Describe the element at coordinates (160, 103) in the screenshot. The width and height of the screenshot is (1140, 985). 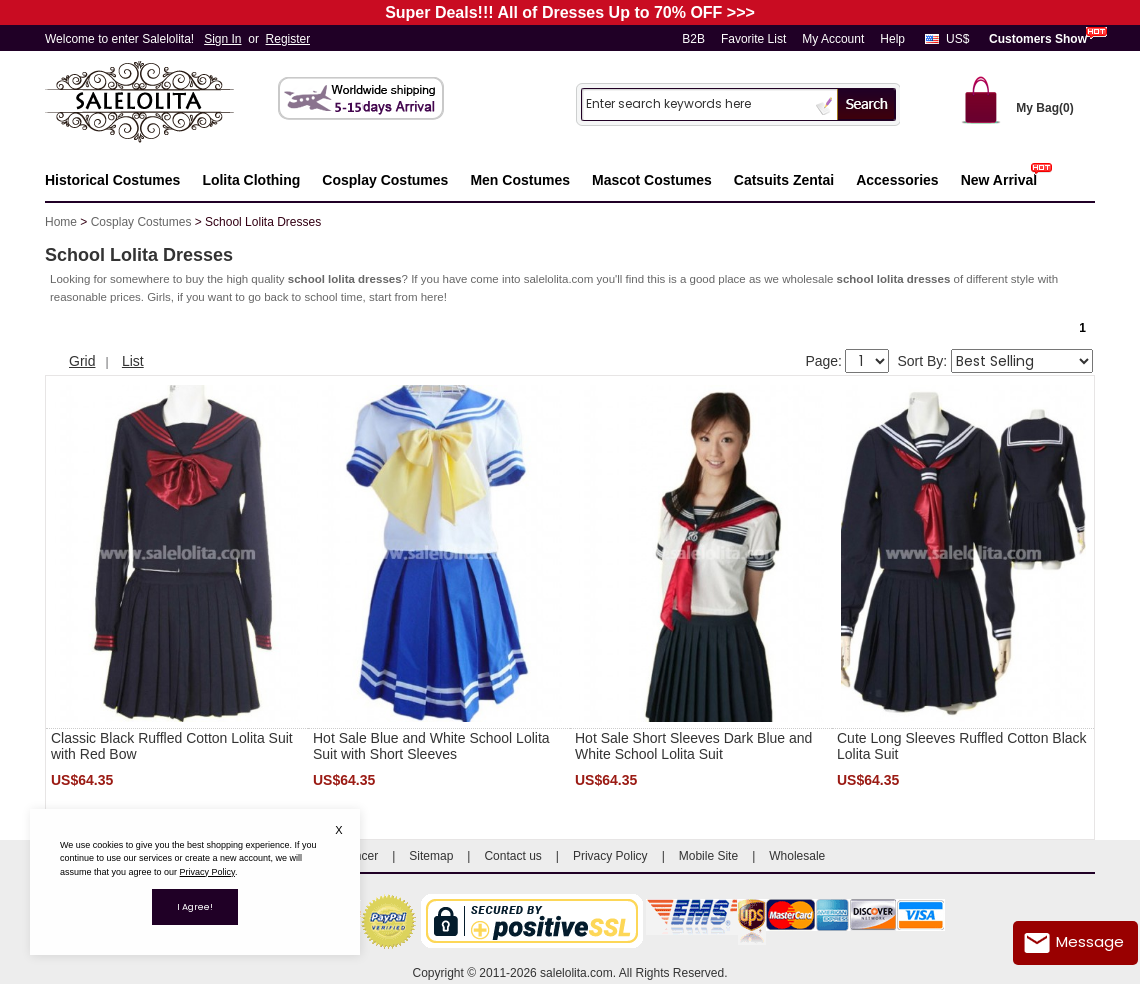
I see `Salelolita.com` at that location.